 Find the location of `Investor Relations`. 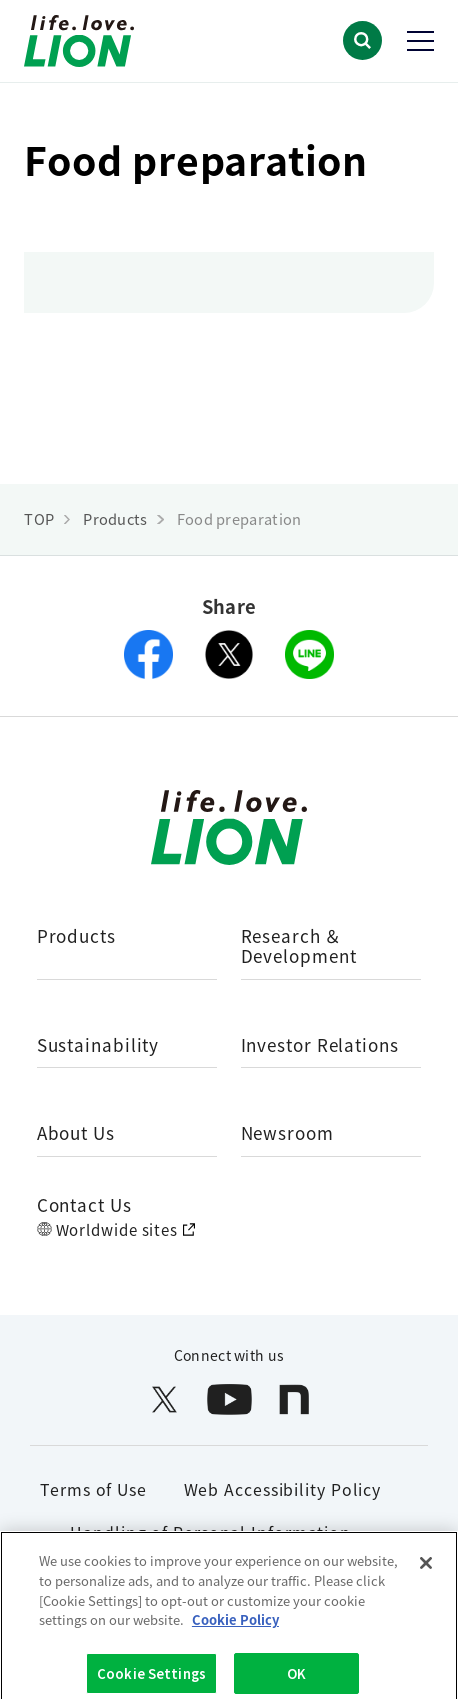

Investor Relations is located at coordinates (320, 1046).